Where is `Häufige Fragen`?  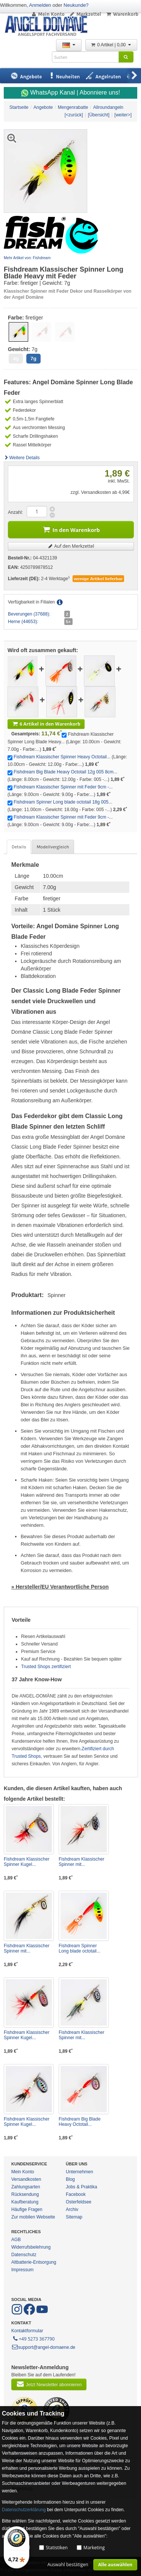
Häufige Fragen is located at coordinates (26, 2209).